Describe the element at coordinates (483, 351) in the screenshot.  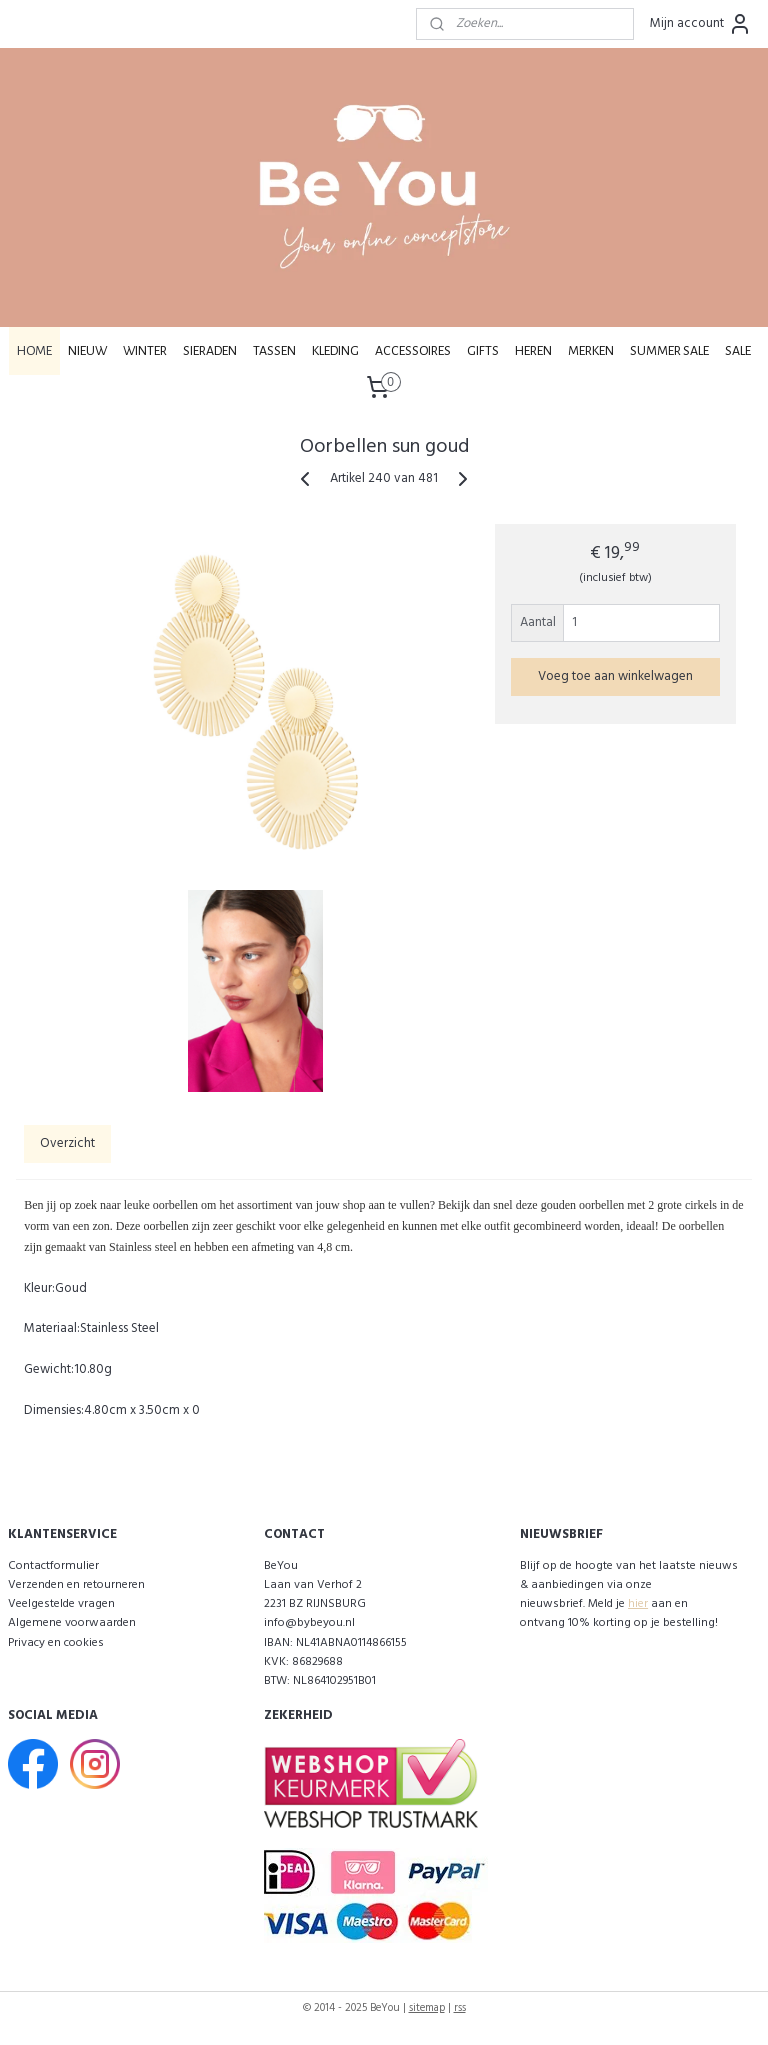
I see `GIFTS` at that location.